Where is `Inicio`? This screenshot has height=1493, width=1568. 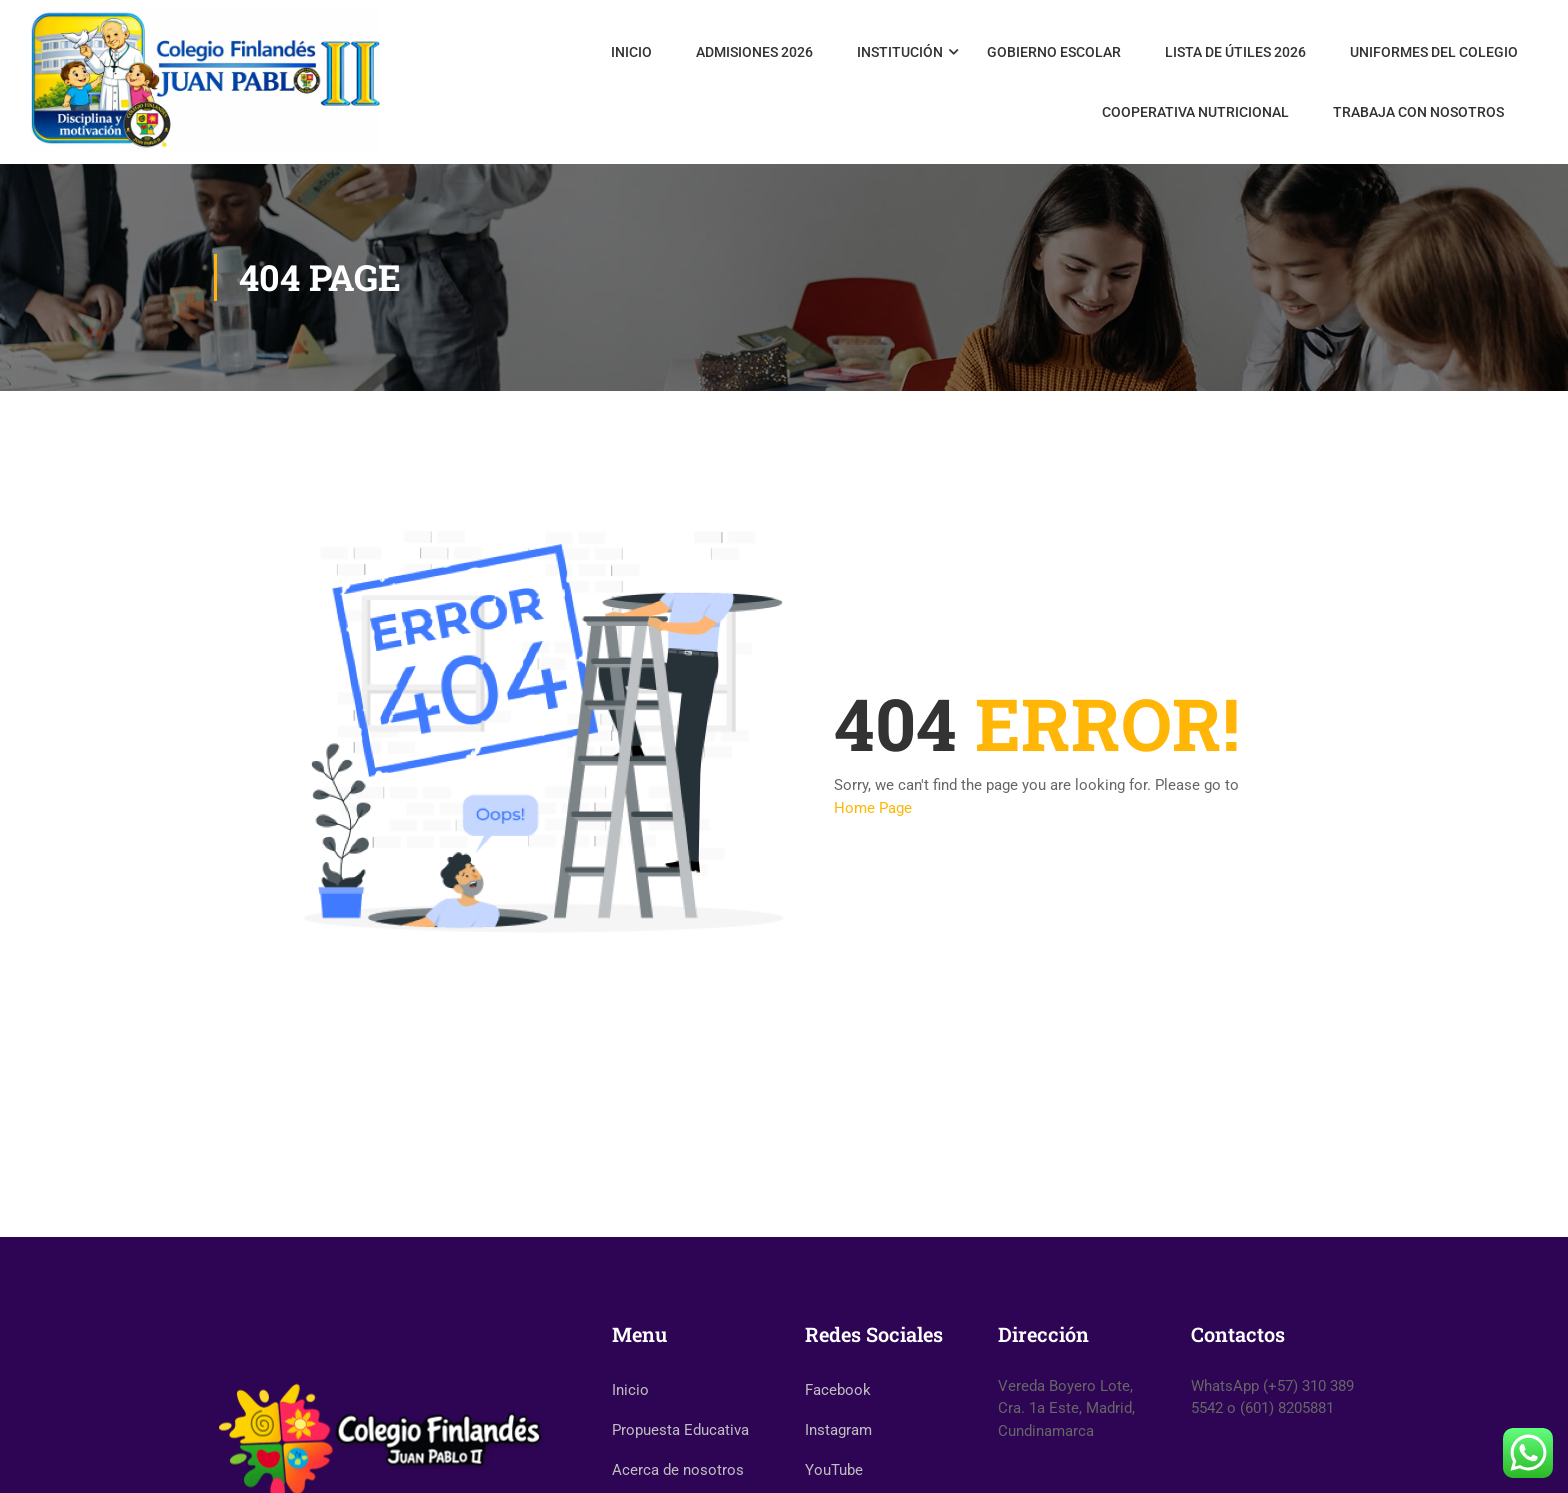 Inicio is located at coordinates (631, 52).